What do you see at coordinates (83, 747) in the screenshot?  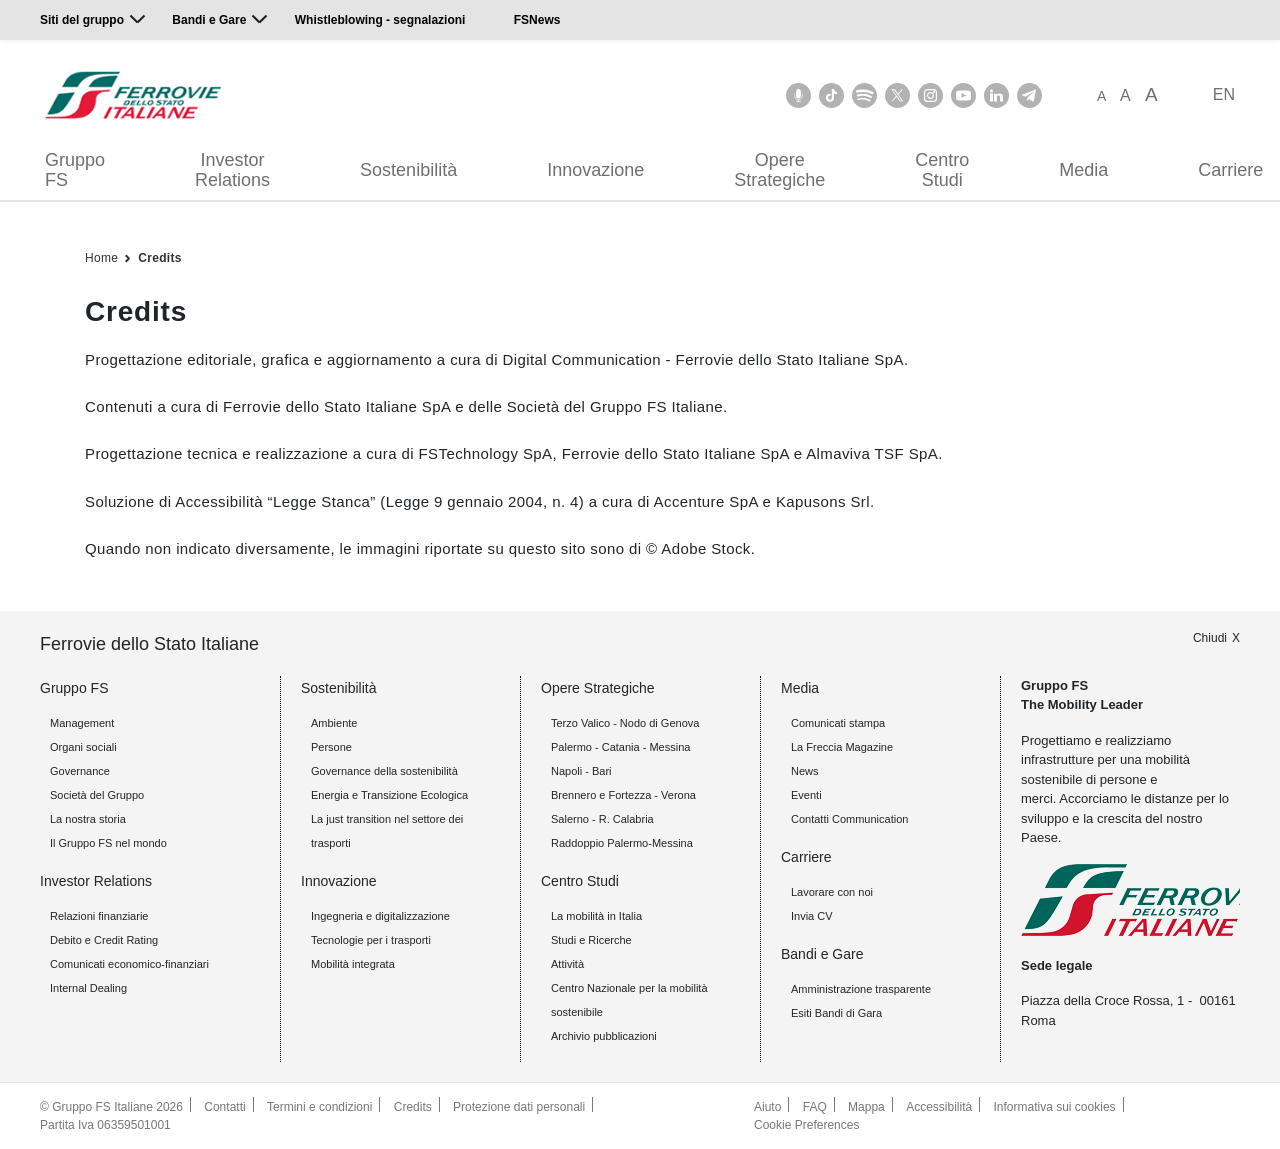 I see `Organi sociali` at bounding box center [83, 747].